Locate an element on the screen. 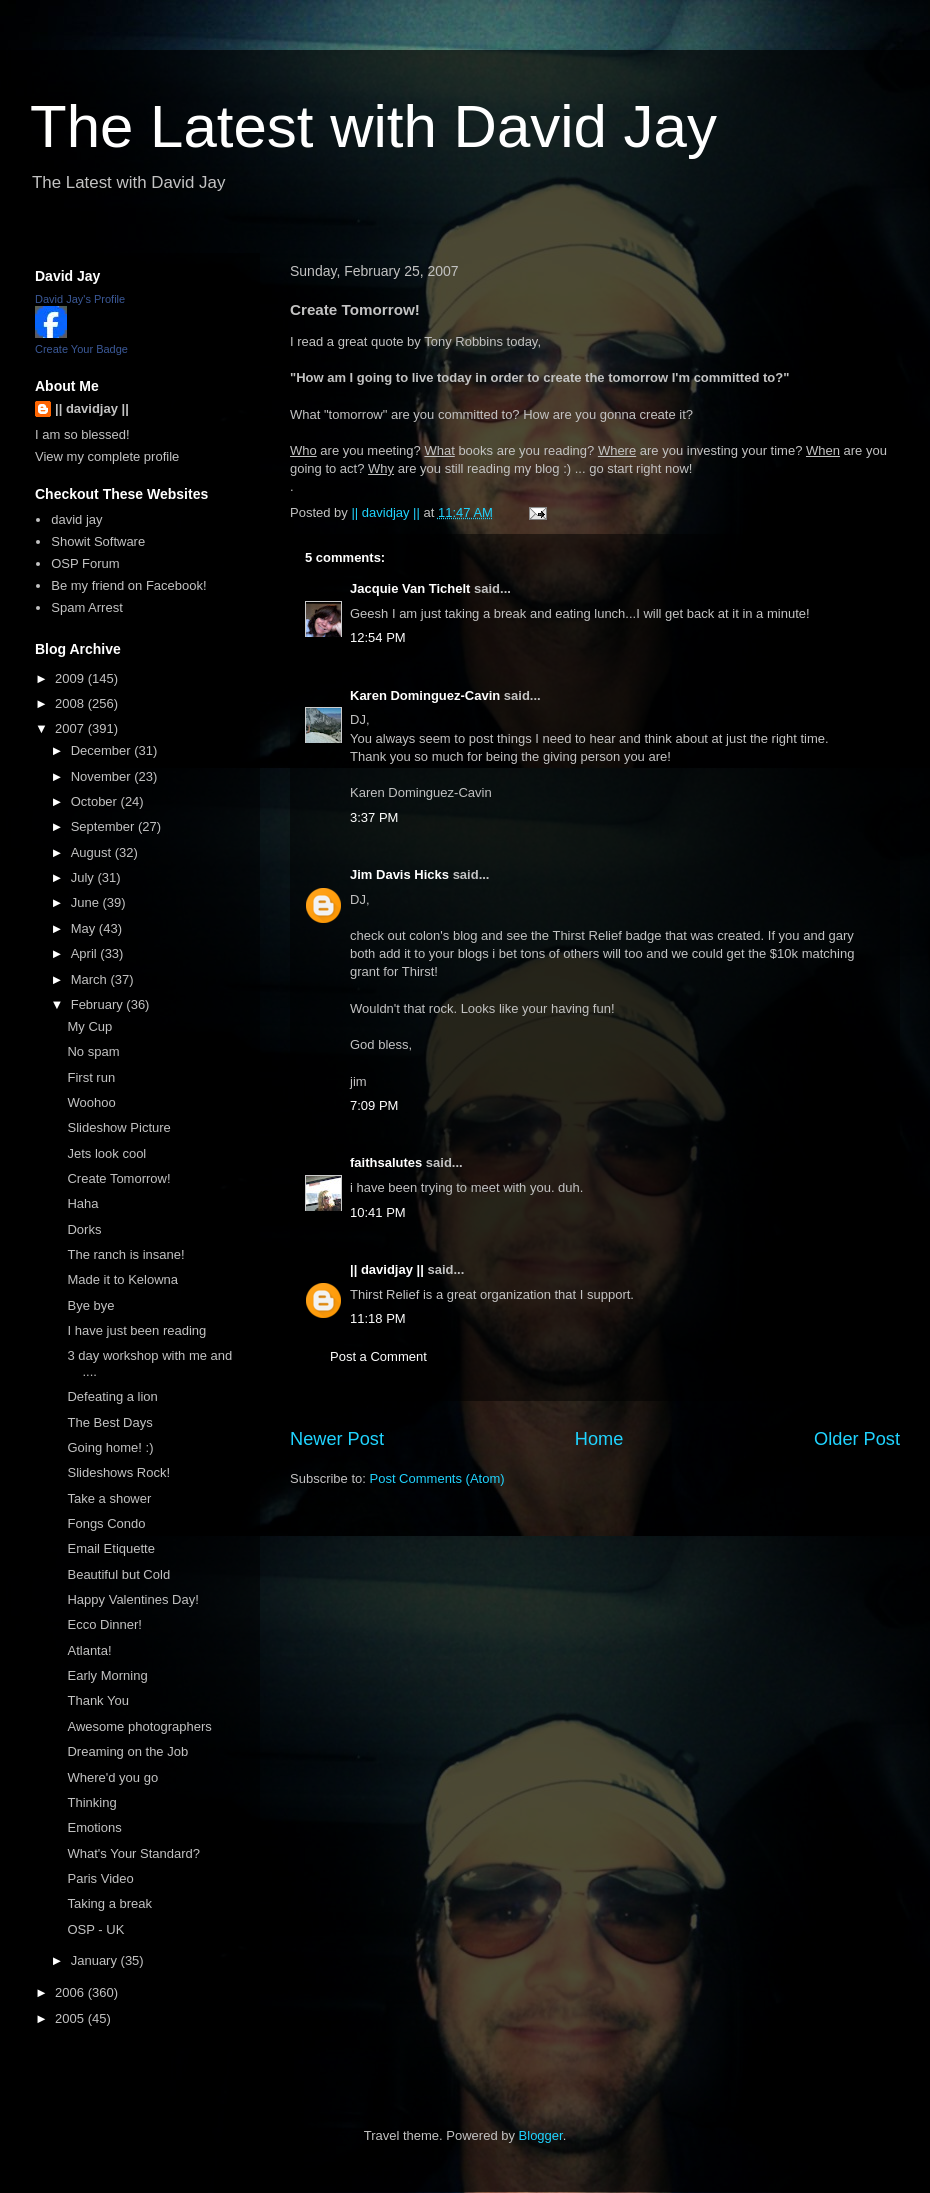 The height and width of the screenshot is (2193, 930). Beautiful but Cold is located at coordinates (118, 1574).